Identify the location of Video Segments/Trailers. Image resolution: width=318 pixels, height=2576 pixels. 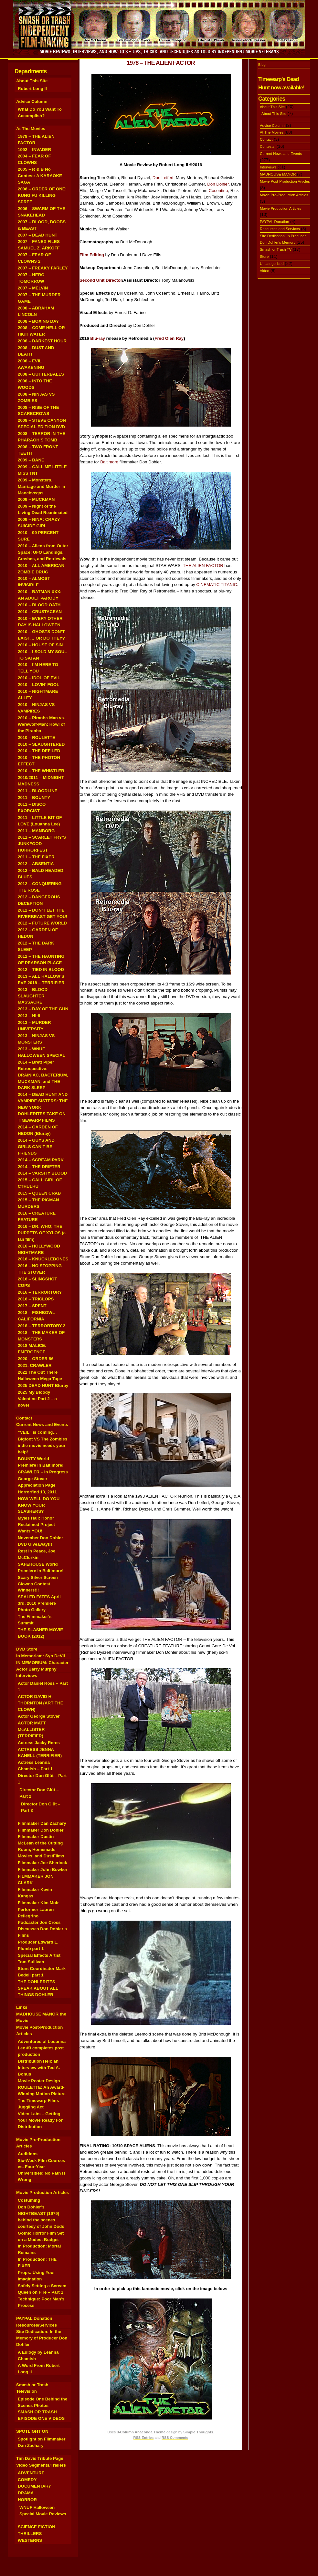
(41, 2465).